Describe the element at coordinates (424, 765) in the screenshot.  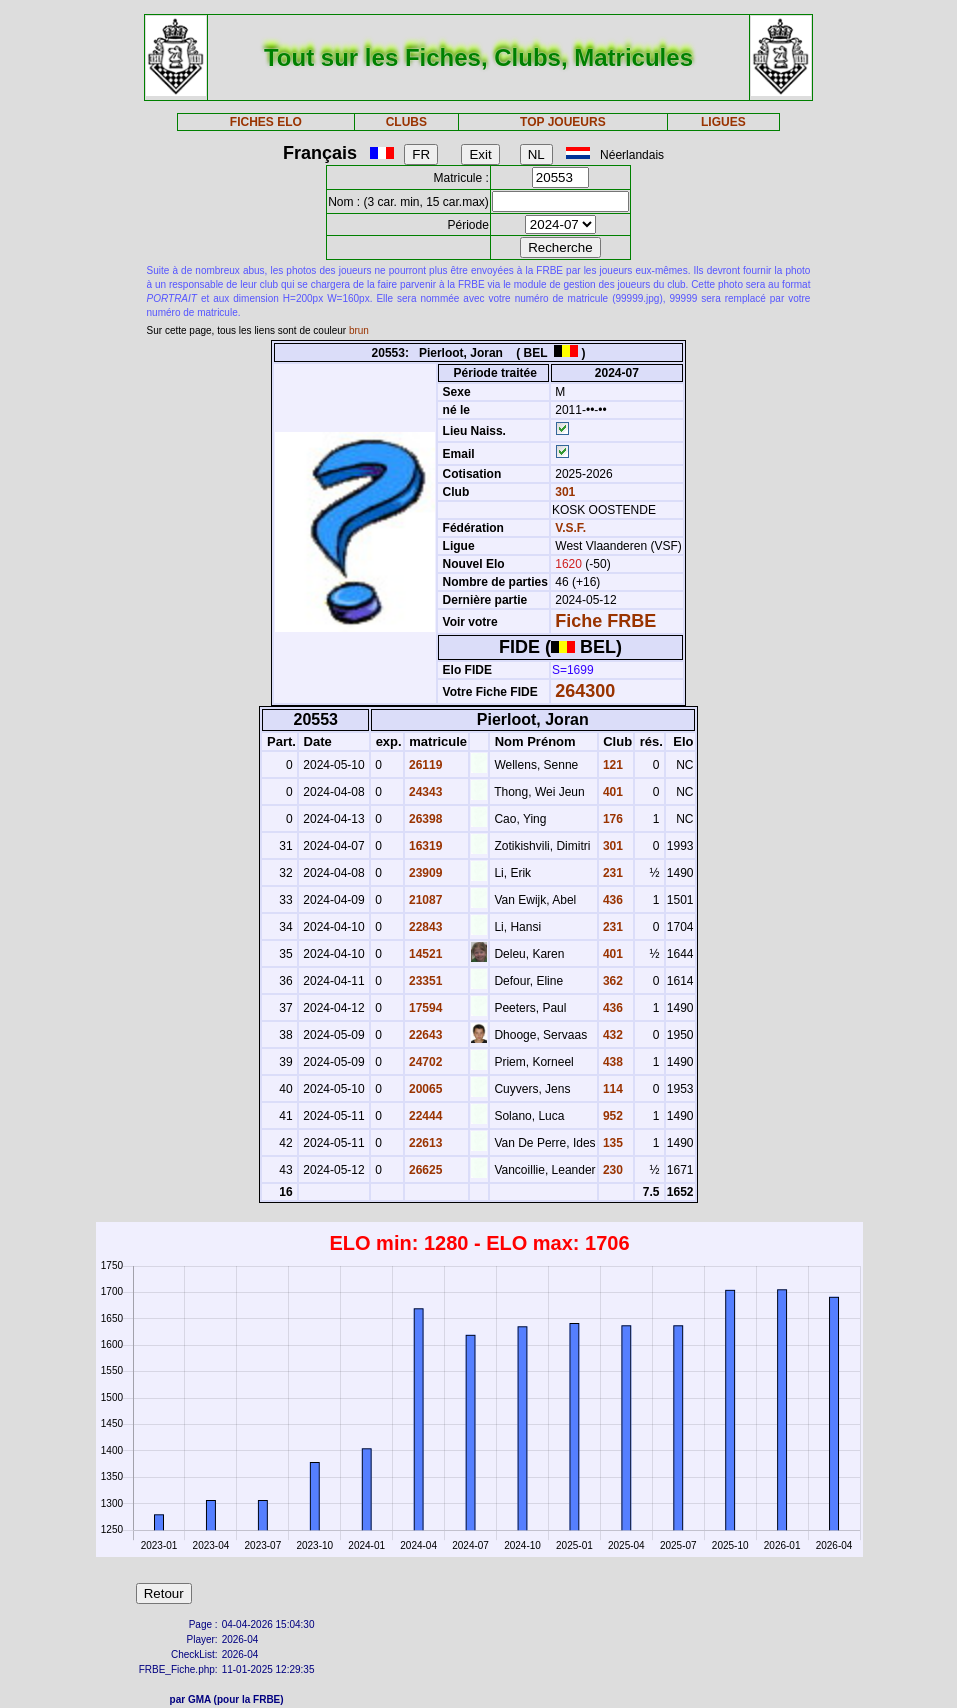
I see `26119` at that location.